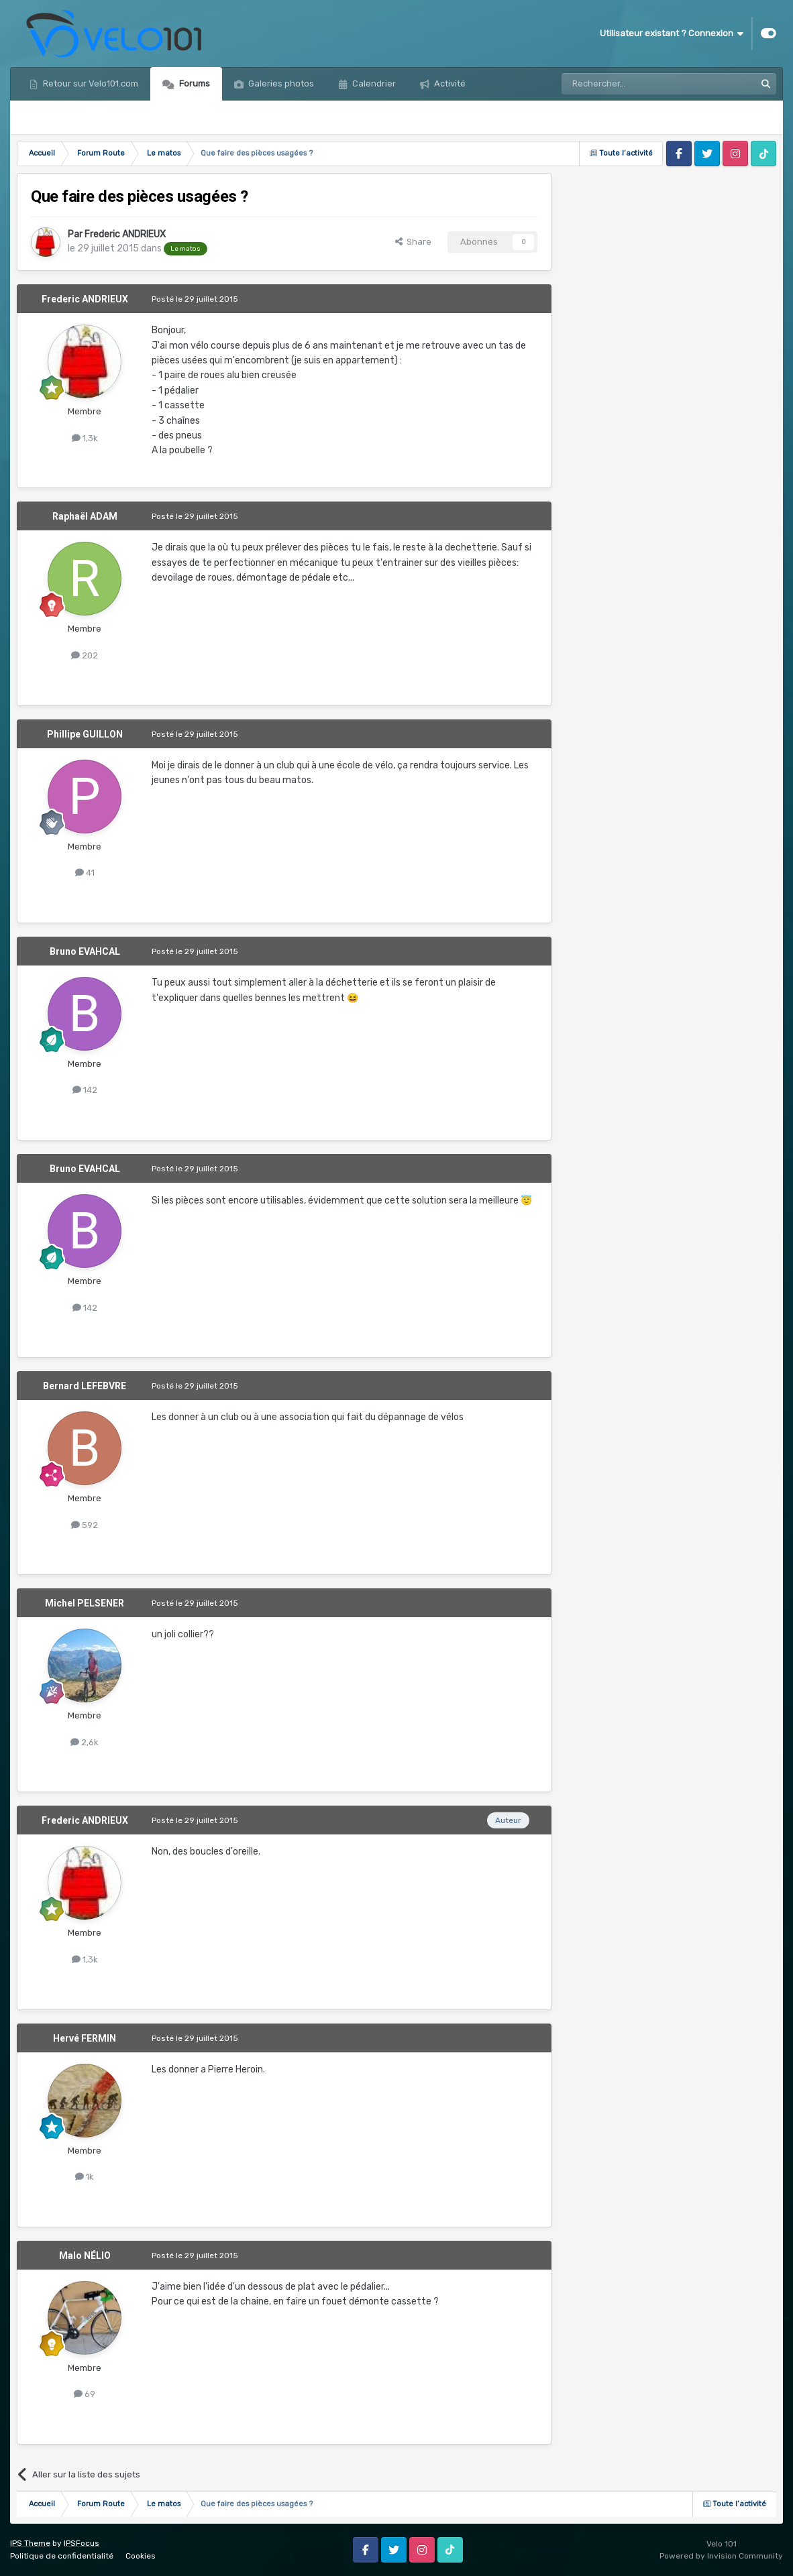  Describe the element at coordinates (125, 234) in the screenshot. I see `Frederic ANDRIEUX` at that location.